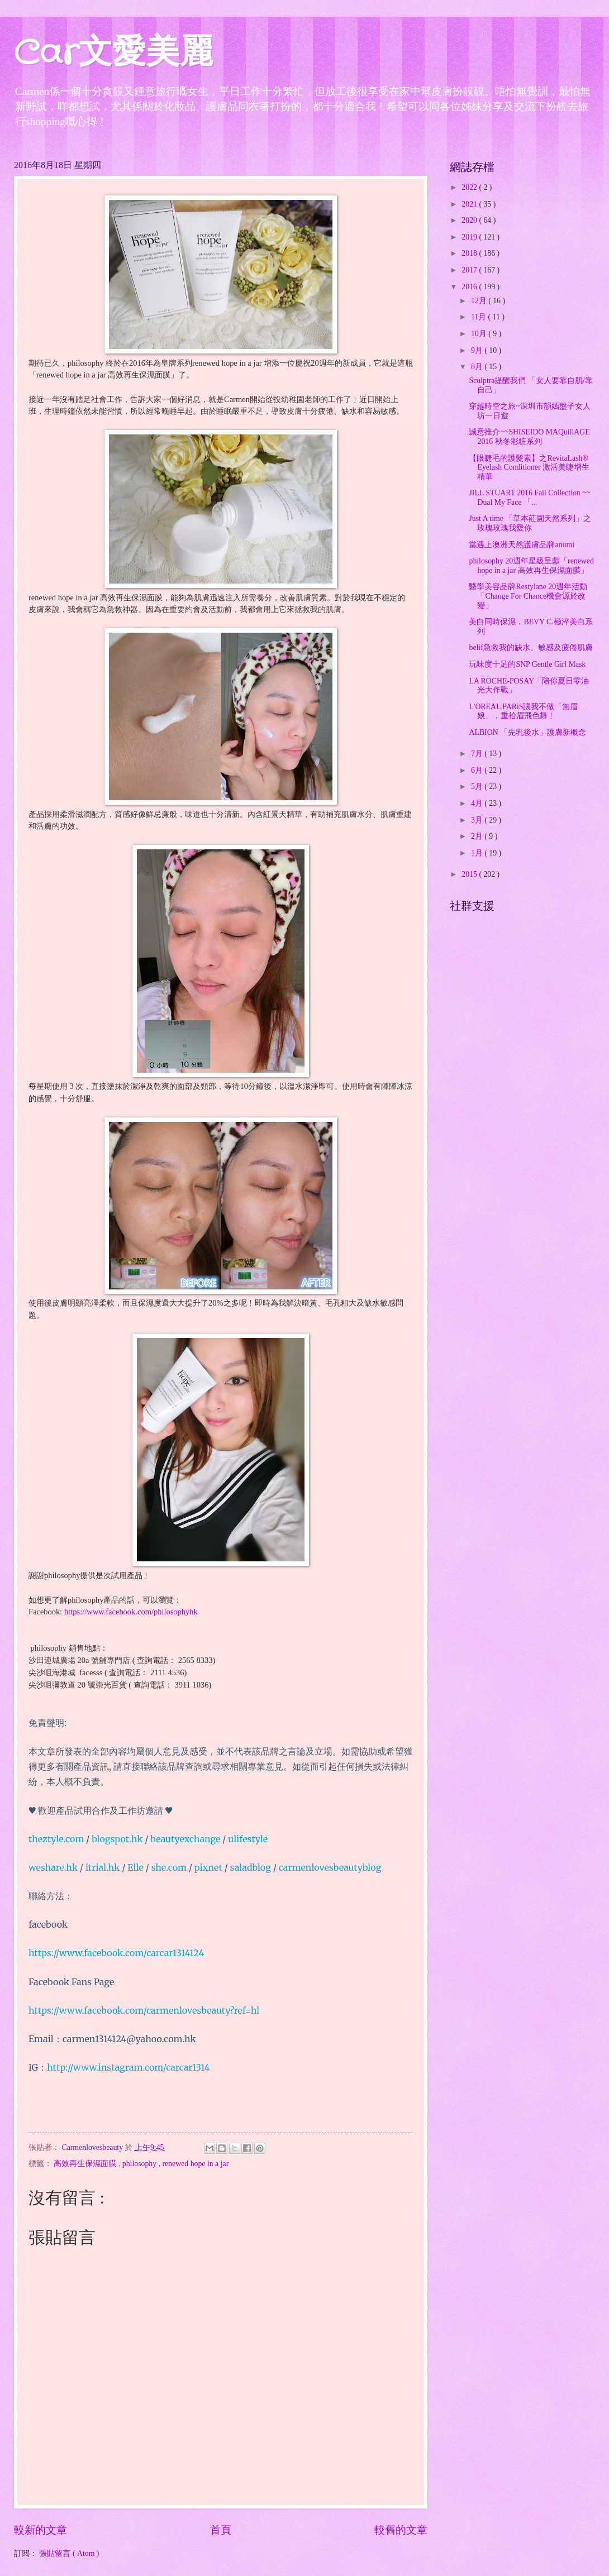 The image size is (609, 2576). What do you see at coordinates (479, 333) in the screenshot?
I see `10月` at bounding box center [479, 333].